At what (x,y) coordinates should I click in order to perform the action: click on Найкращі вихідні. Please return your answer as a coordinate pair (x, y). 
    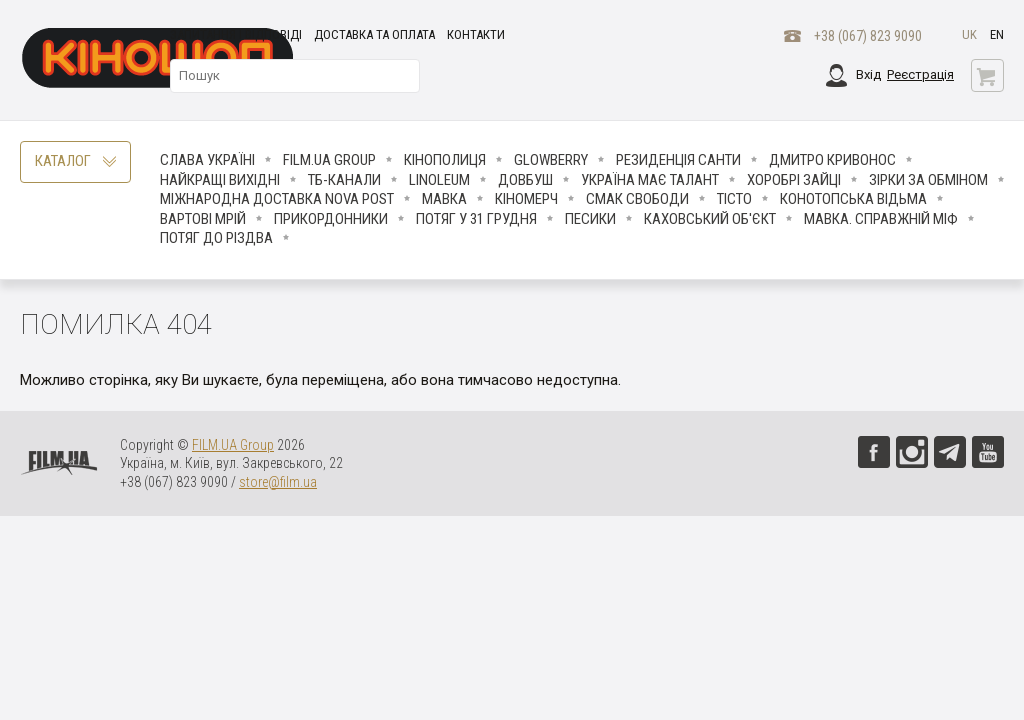
    Looking at the image, I should click on (220, 180).